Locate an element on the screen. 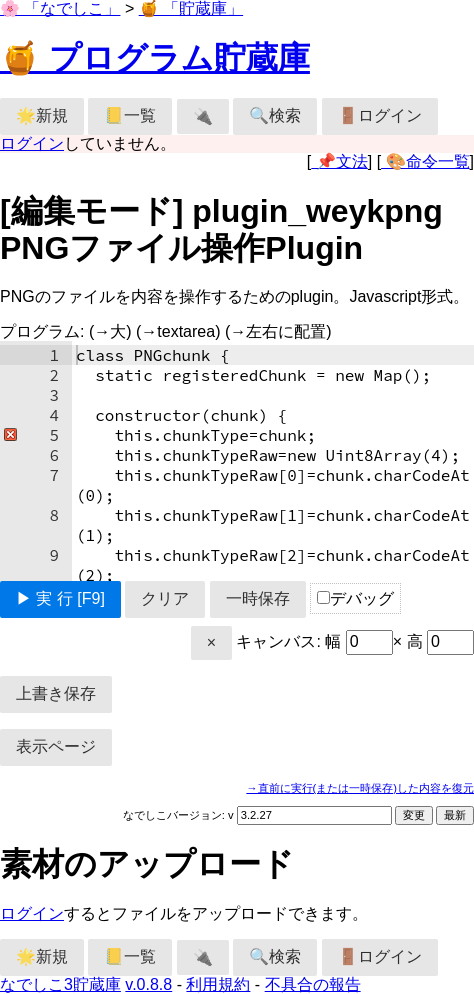 The width and height of the screenshot is (474, 994). v.0.8.8 is located at coordinates (148, 984).